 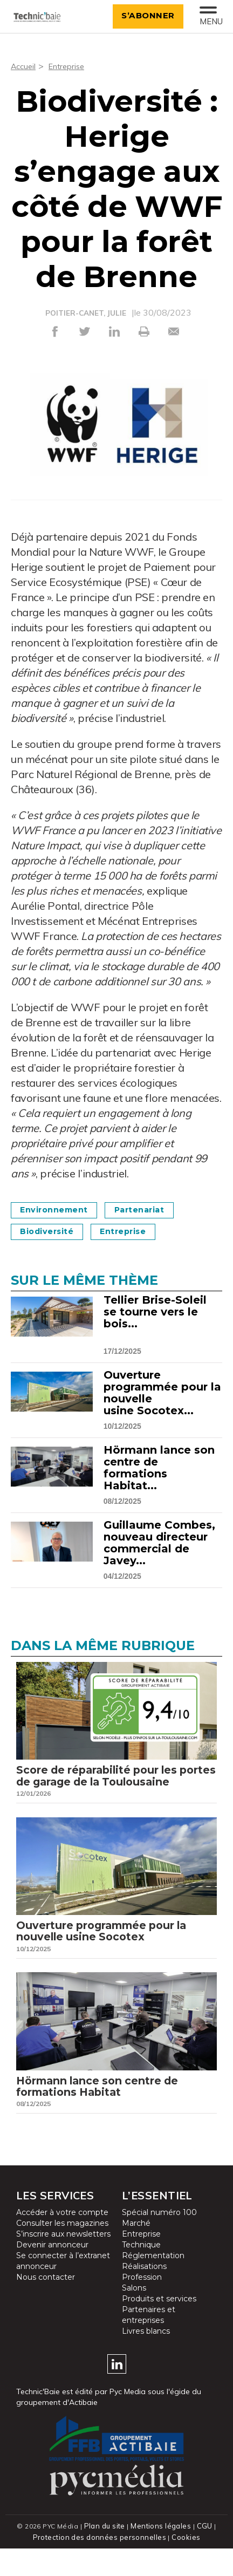 What do you see at coordinates (146, 2359) in the screenshot?
I see `Livres blancs` at bounding box center [146, 2359].